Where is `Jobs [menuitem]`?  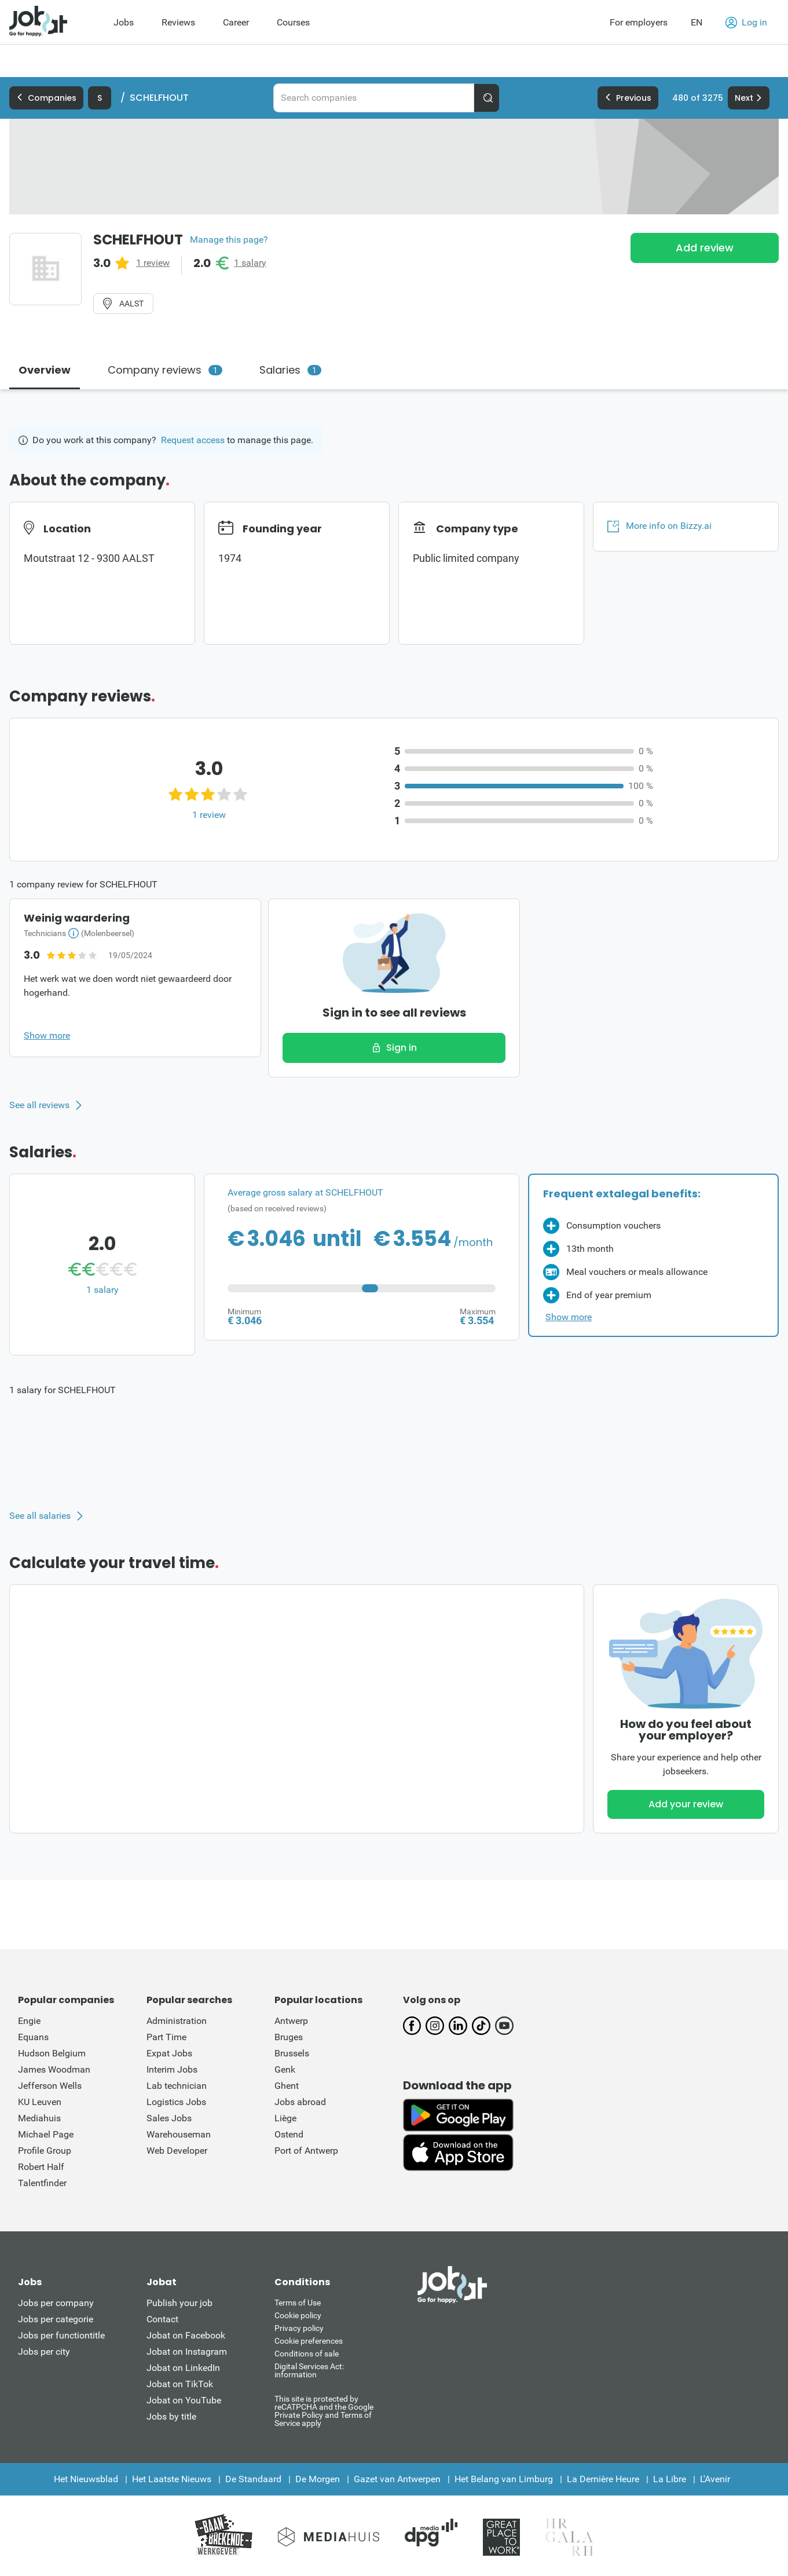
Jobs [menuitem] is located at coordinates (123, 22).